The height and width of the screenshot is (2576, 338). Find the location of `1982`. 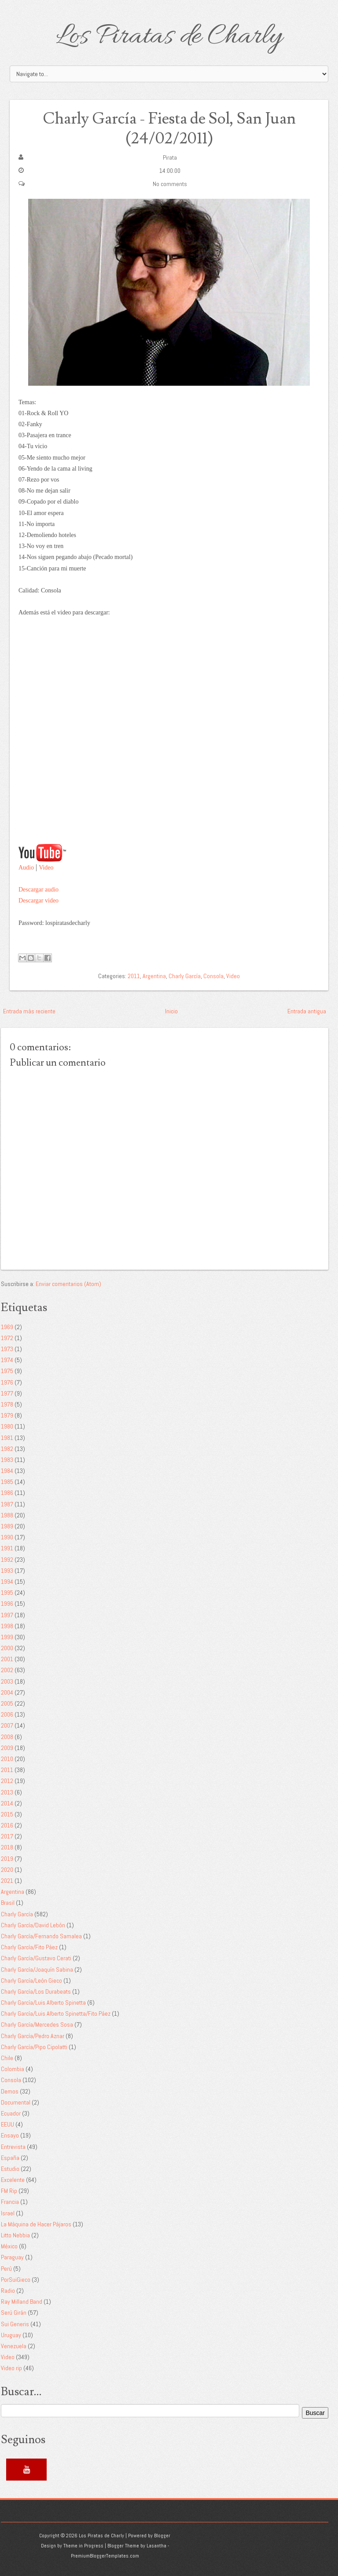

1982 is located at coordinates (7, 1449).